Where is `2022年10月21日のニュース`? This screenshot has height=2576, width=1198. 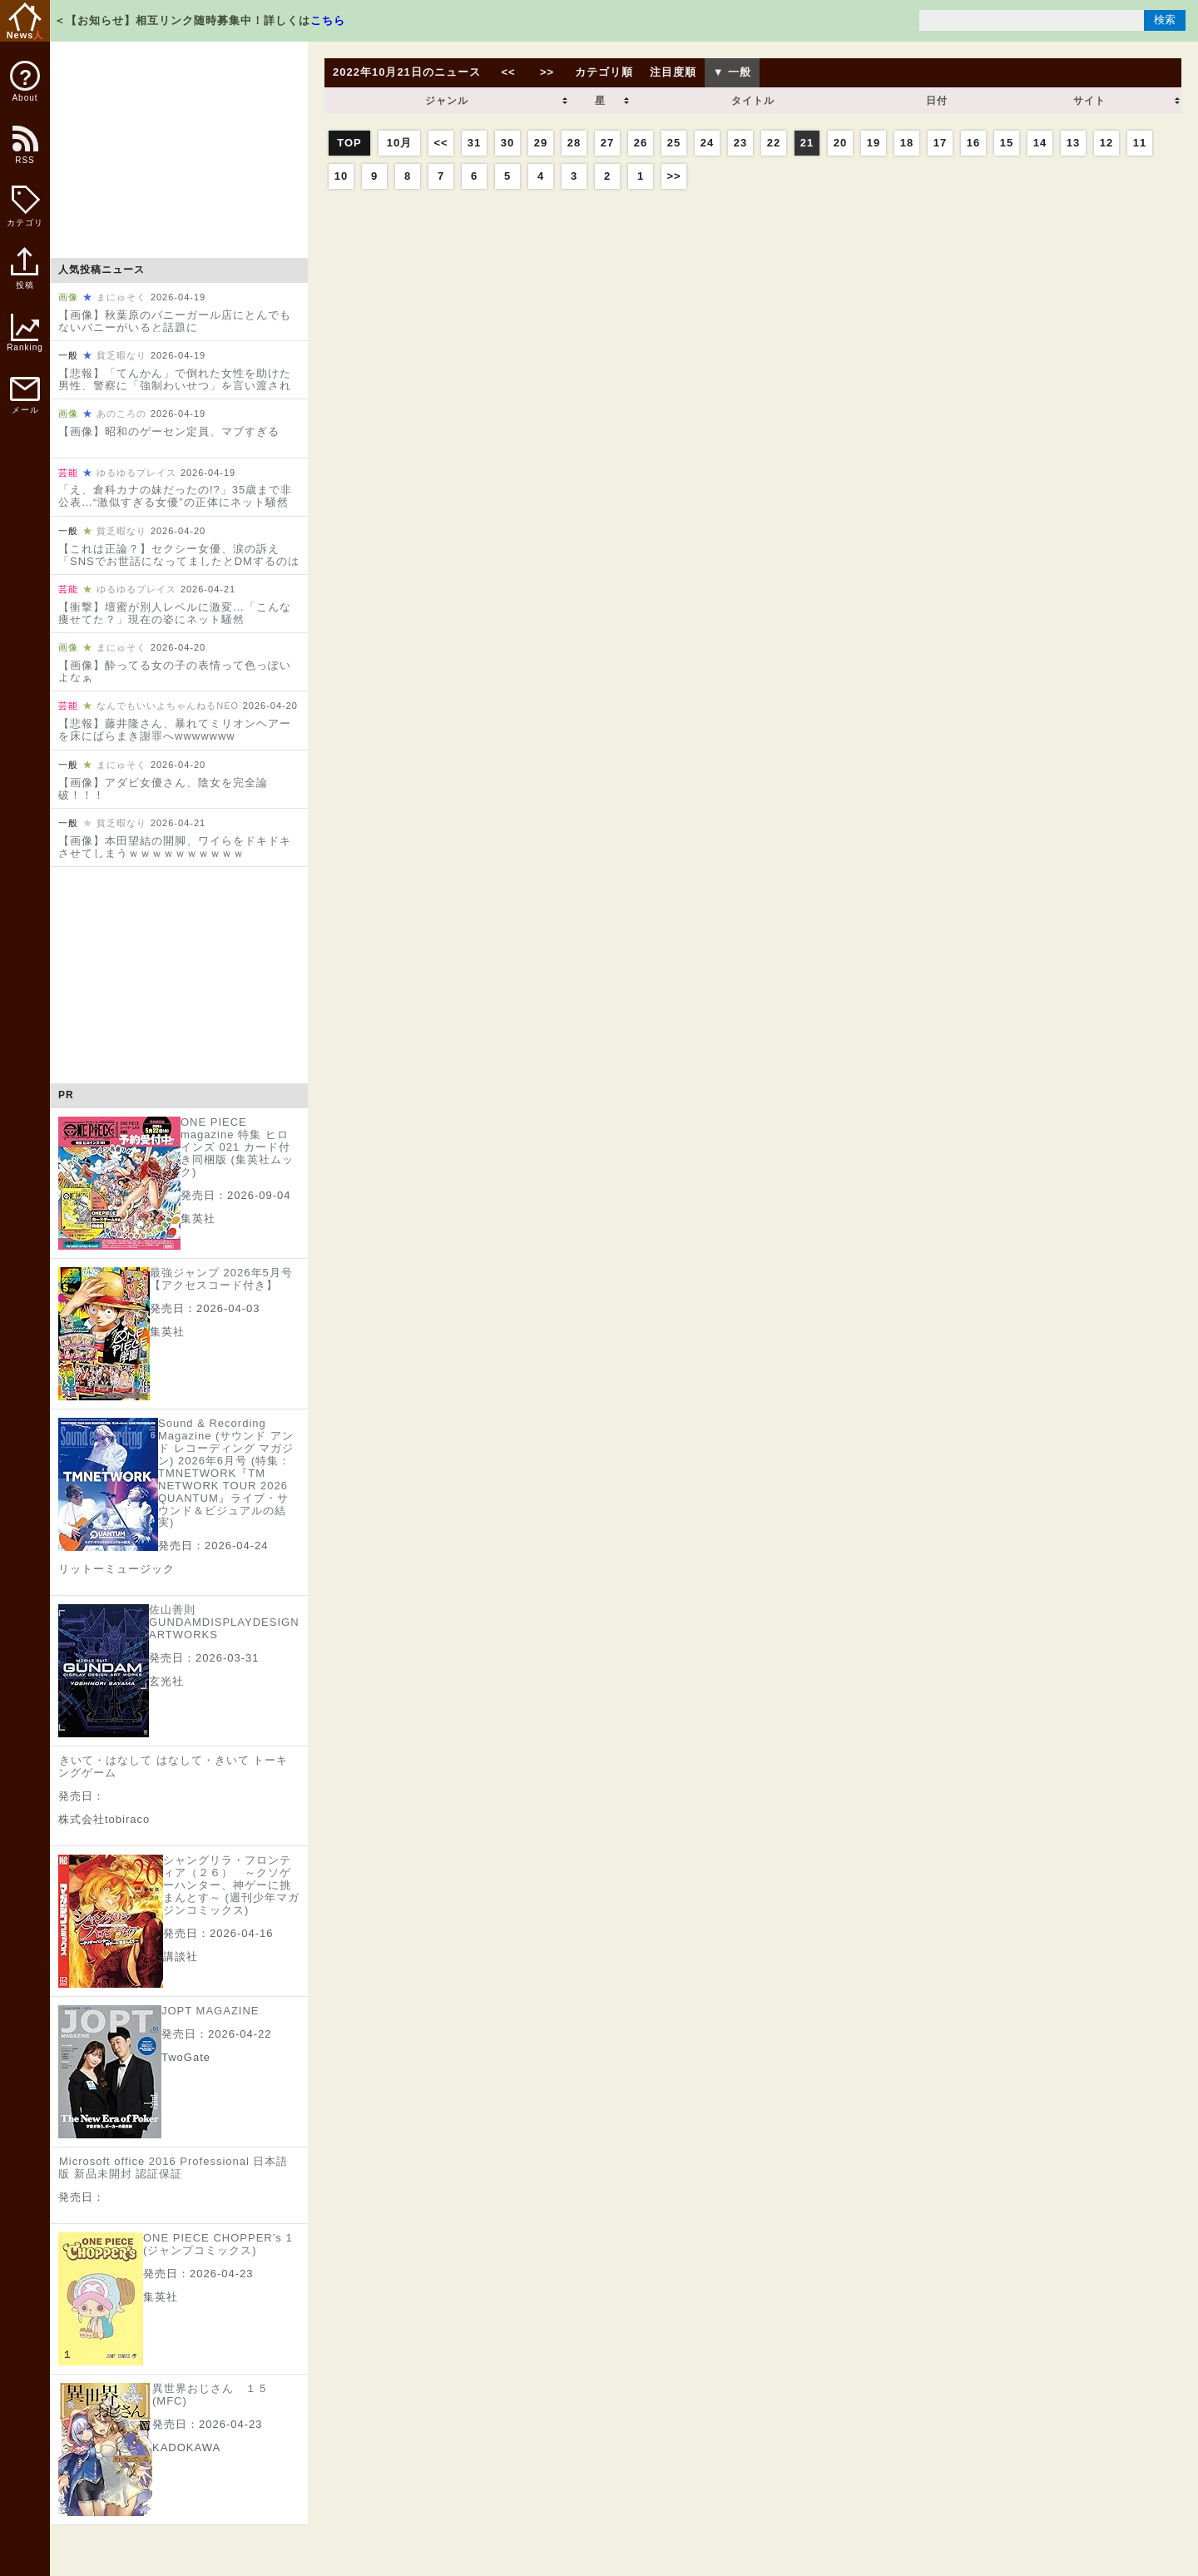 2022年10月21日のニュース is located at coordinates (407, 72).